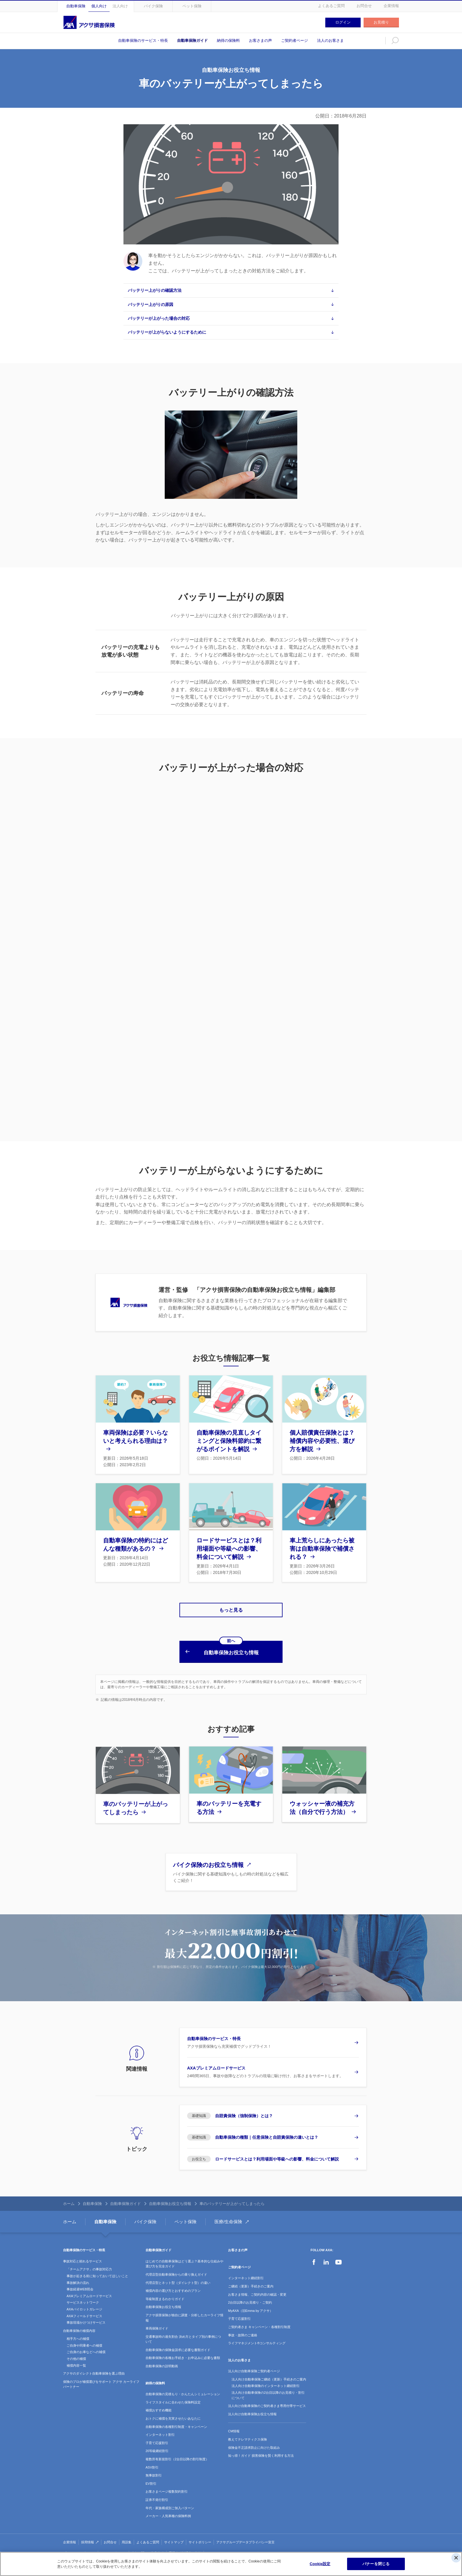 The height and width of the screenshot is (2576, 462). What do you see at coordinates (151, 2474) in the screenshot?
I see `EV割引` at bounding box center [151, 2474].